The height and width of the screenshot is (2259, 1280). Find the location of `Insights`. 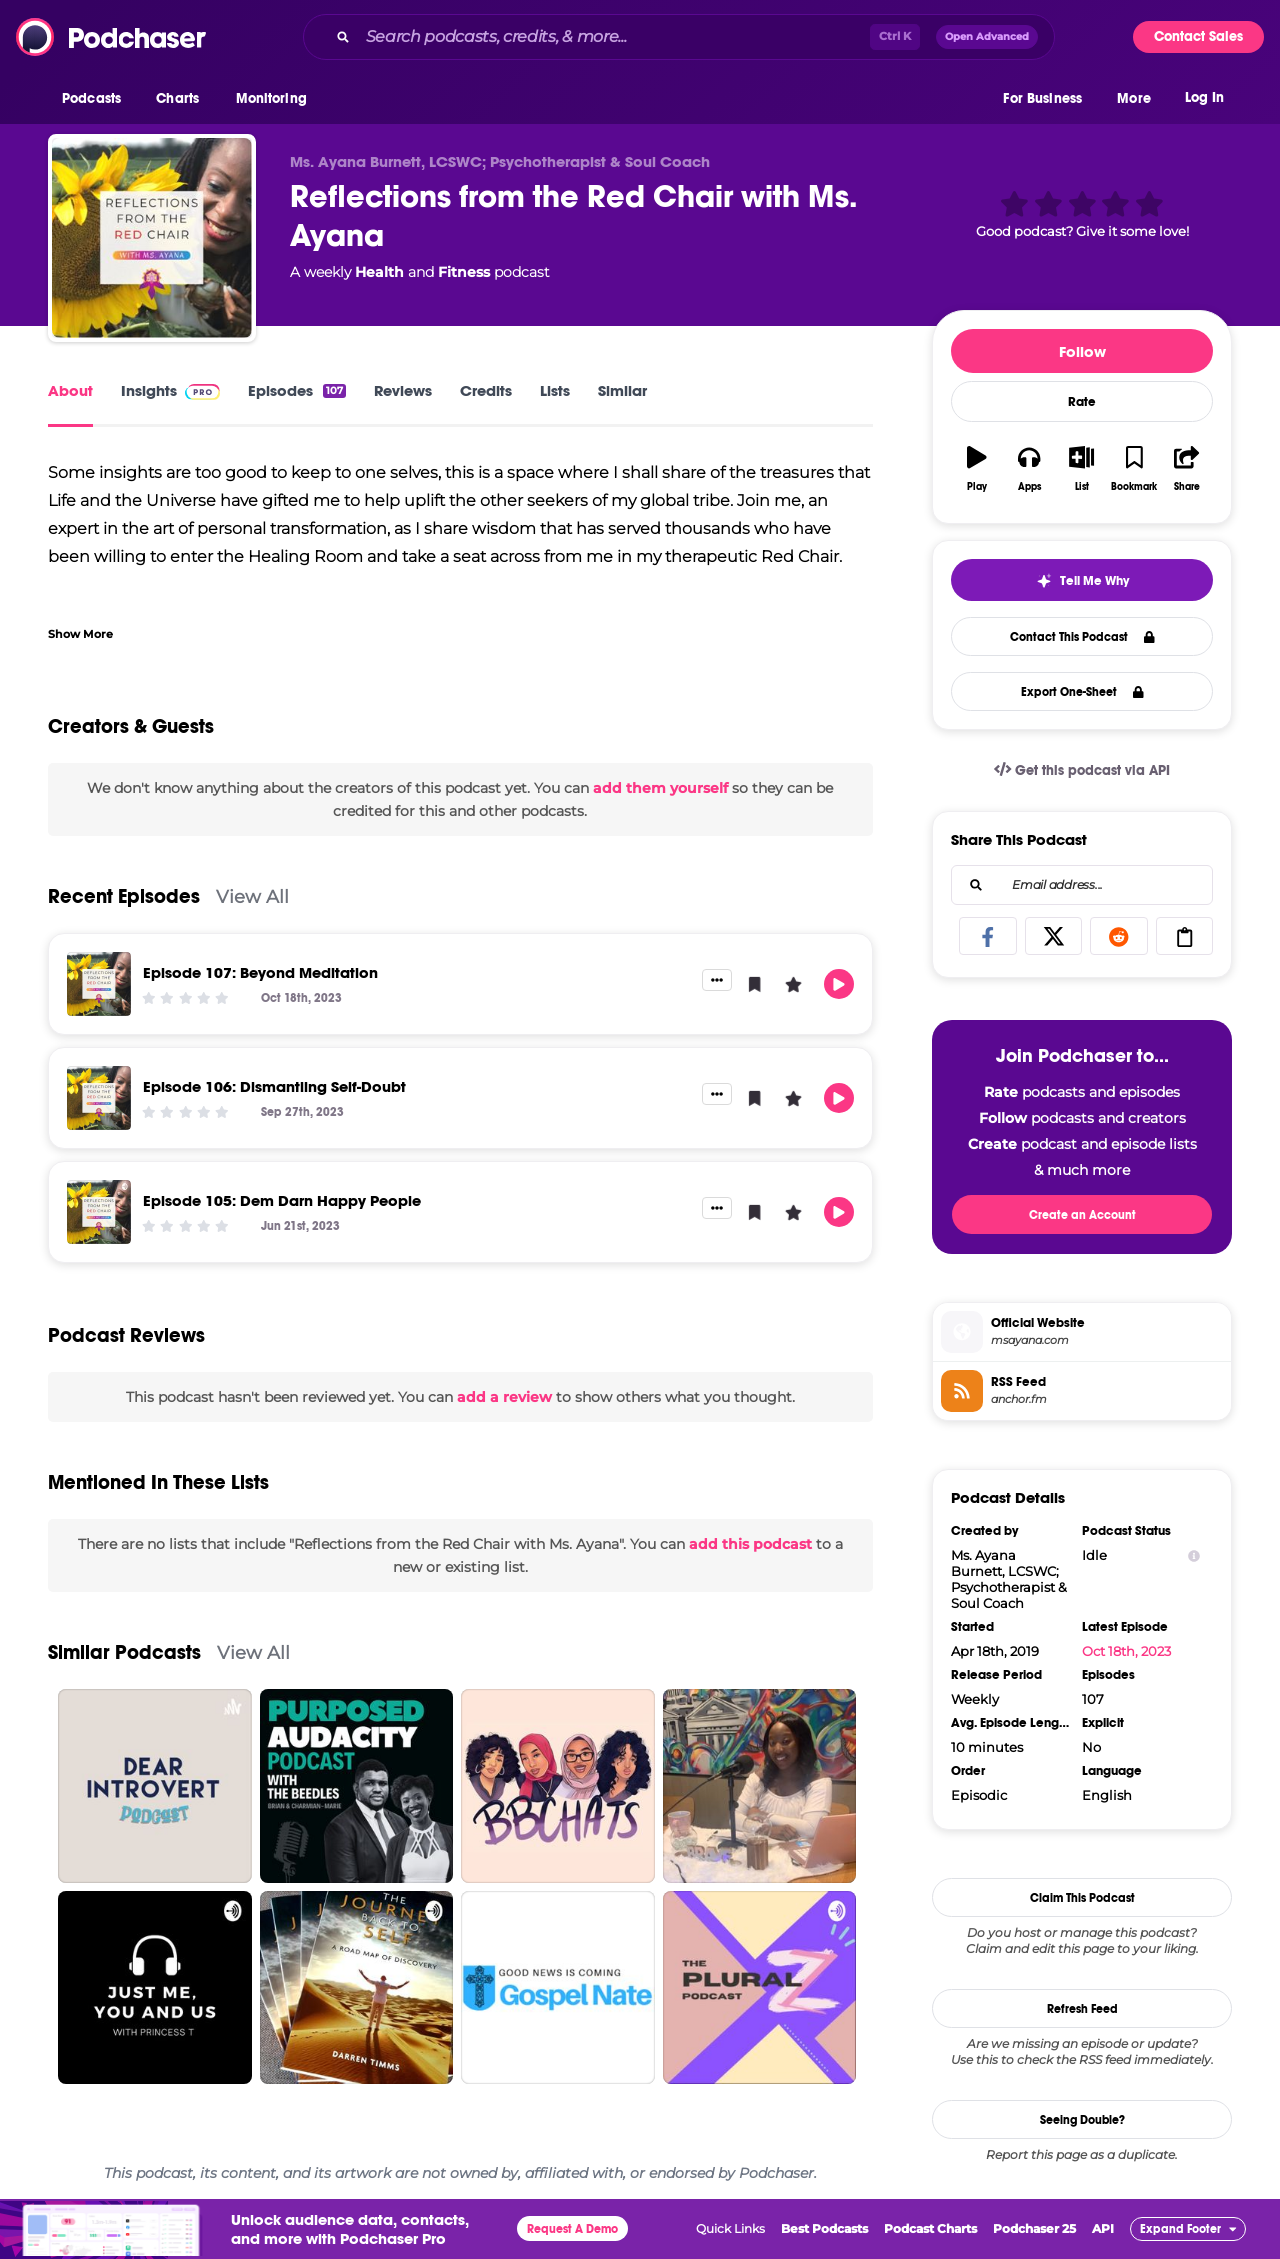

Insights is located at coordinates (170, 390).